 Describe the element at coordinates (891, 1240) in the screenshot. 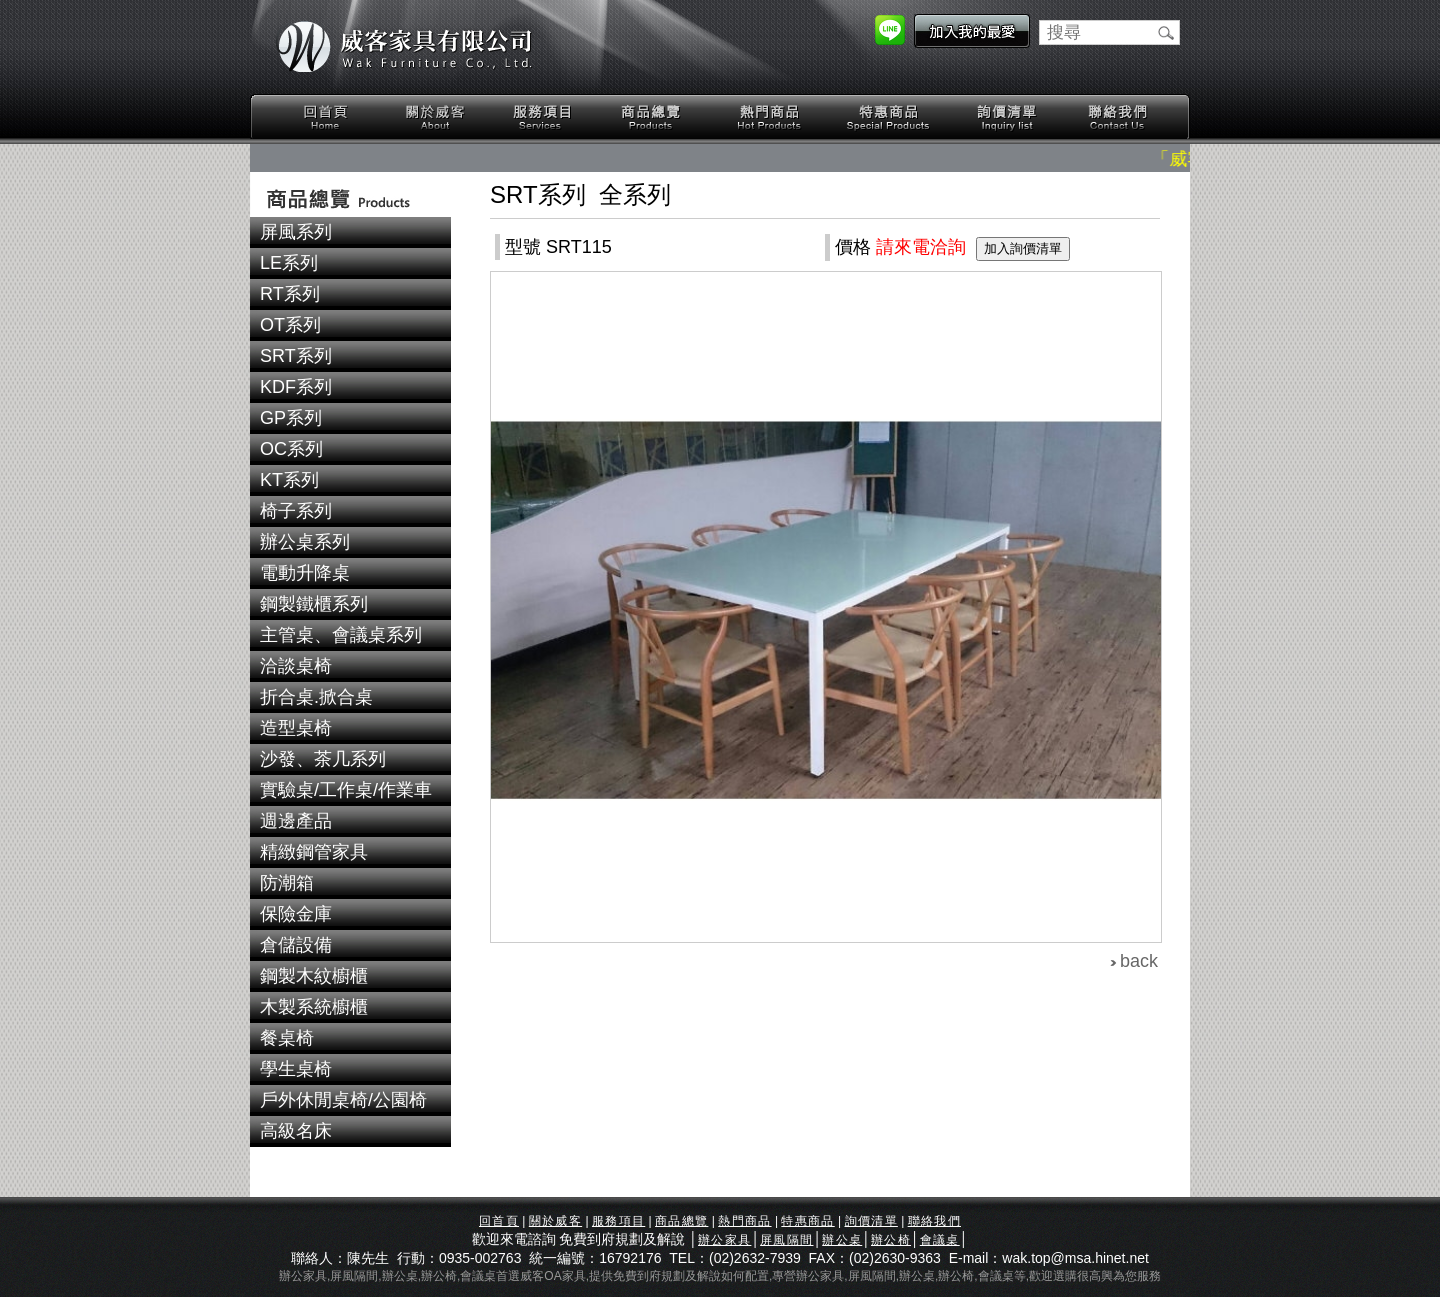

I see `辦公椅` at that location.